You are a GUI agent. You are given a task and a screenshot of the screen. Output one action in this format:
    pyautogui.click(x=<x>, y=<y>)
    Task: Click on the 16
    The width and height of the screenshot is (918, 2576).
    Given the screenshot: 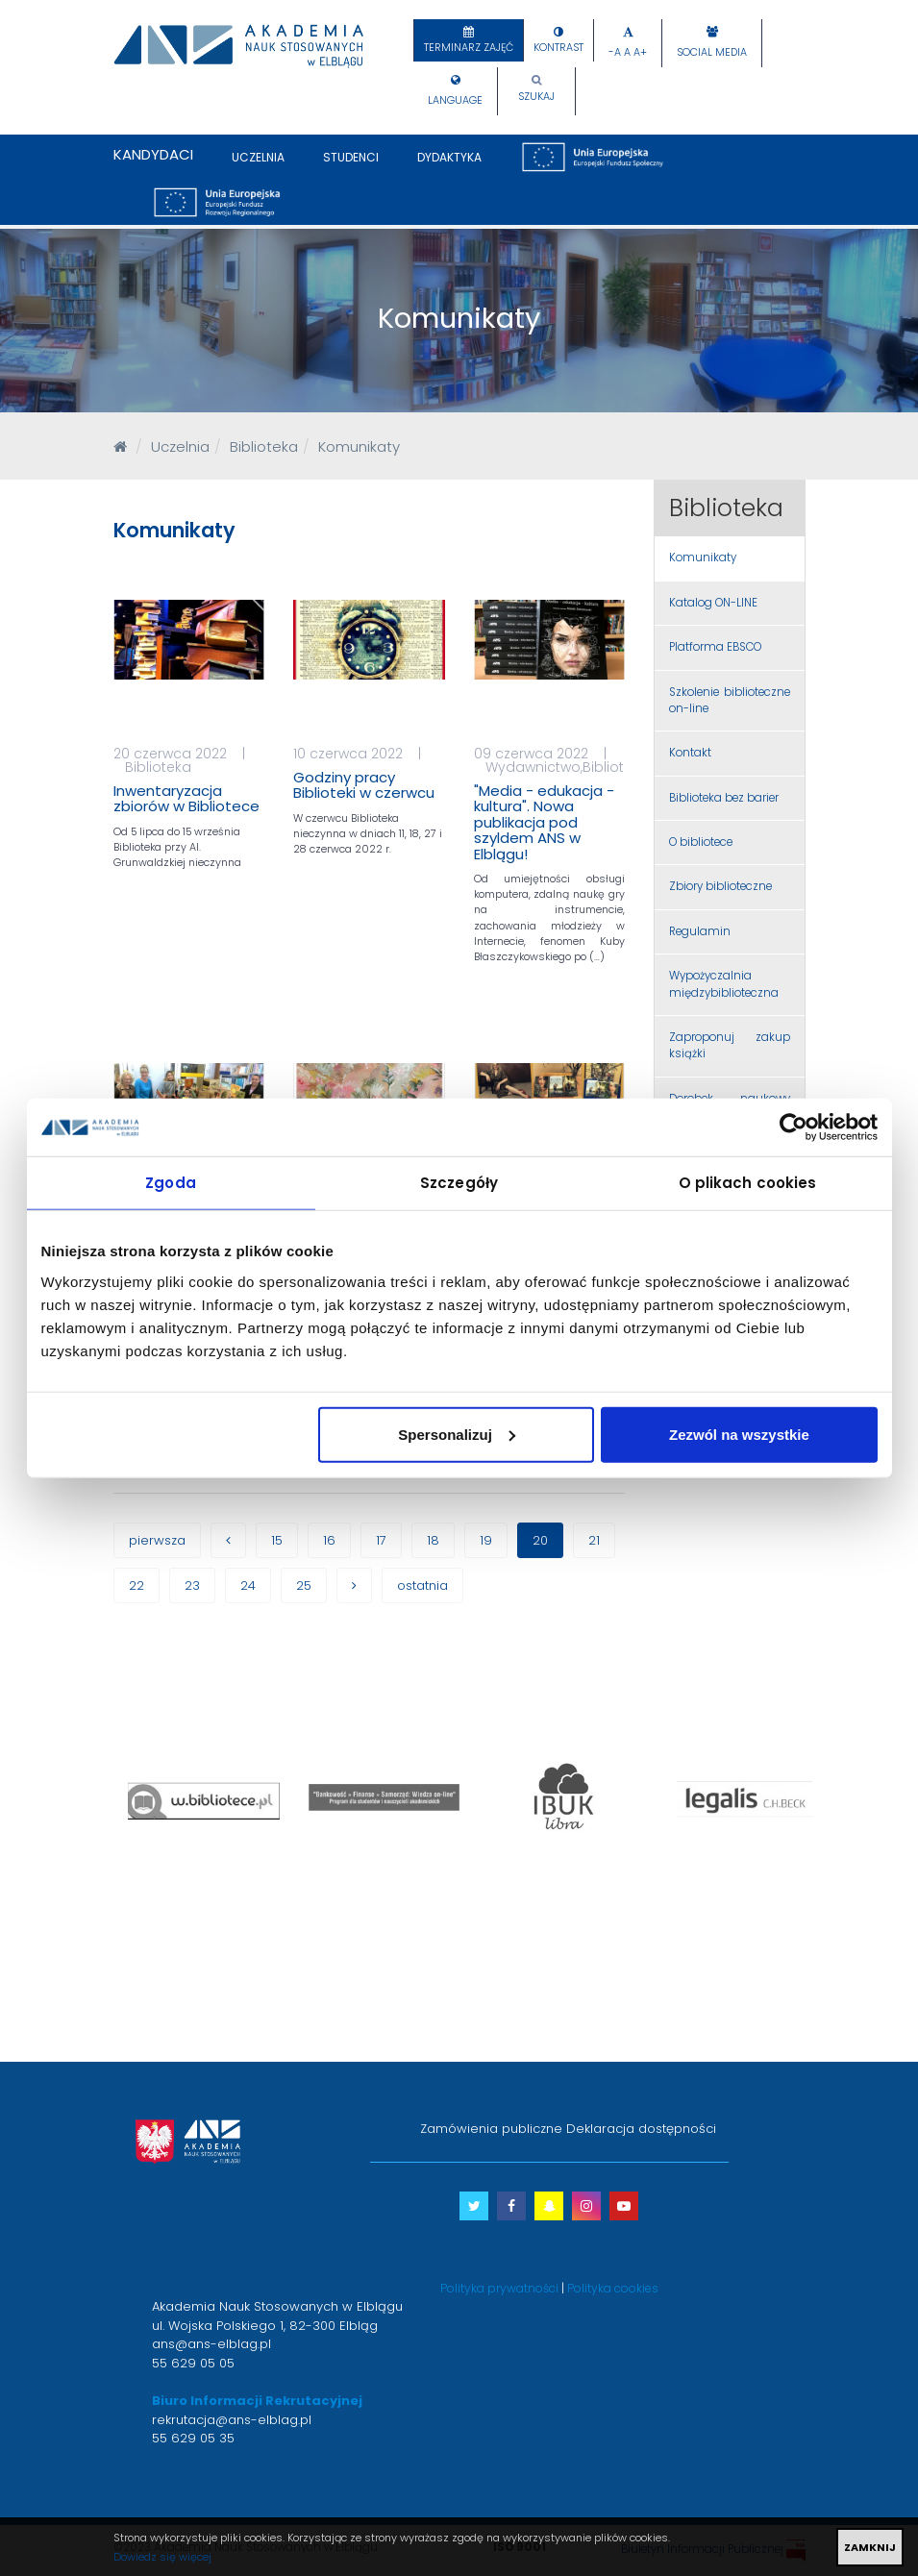 What is the action you would take?
    pyautogui.click(x=329, y=1540)
    